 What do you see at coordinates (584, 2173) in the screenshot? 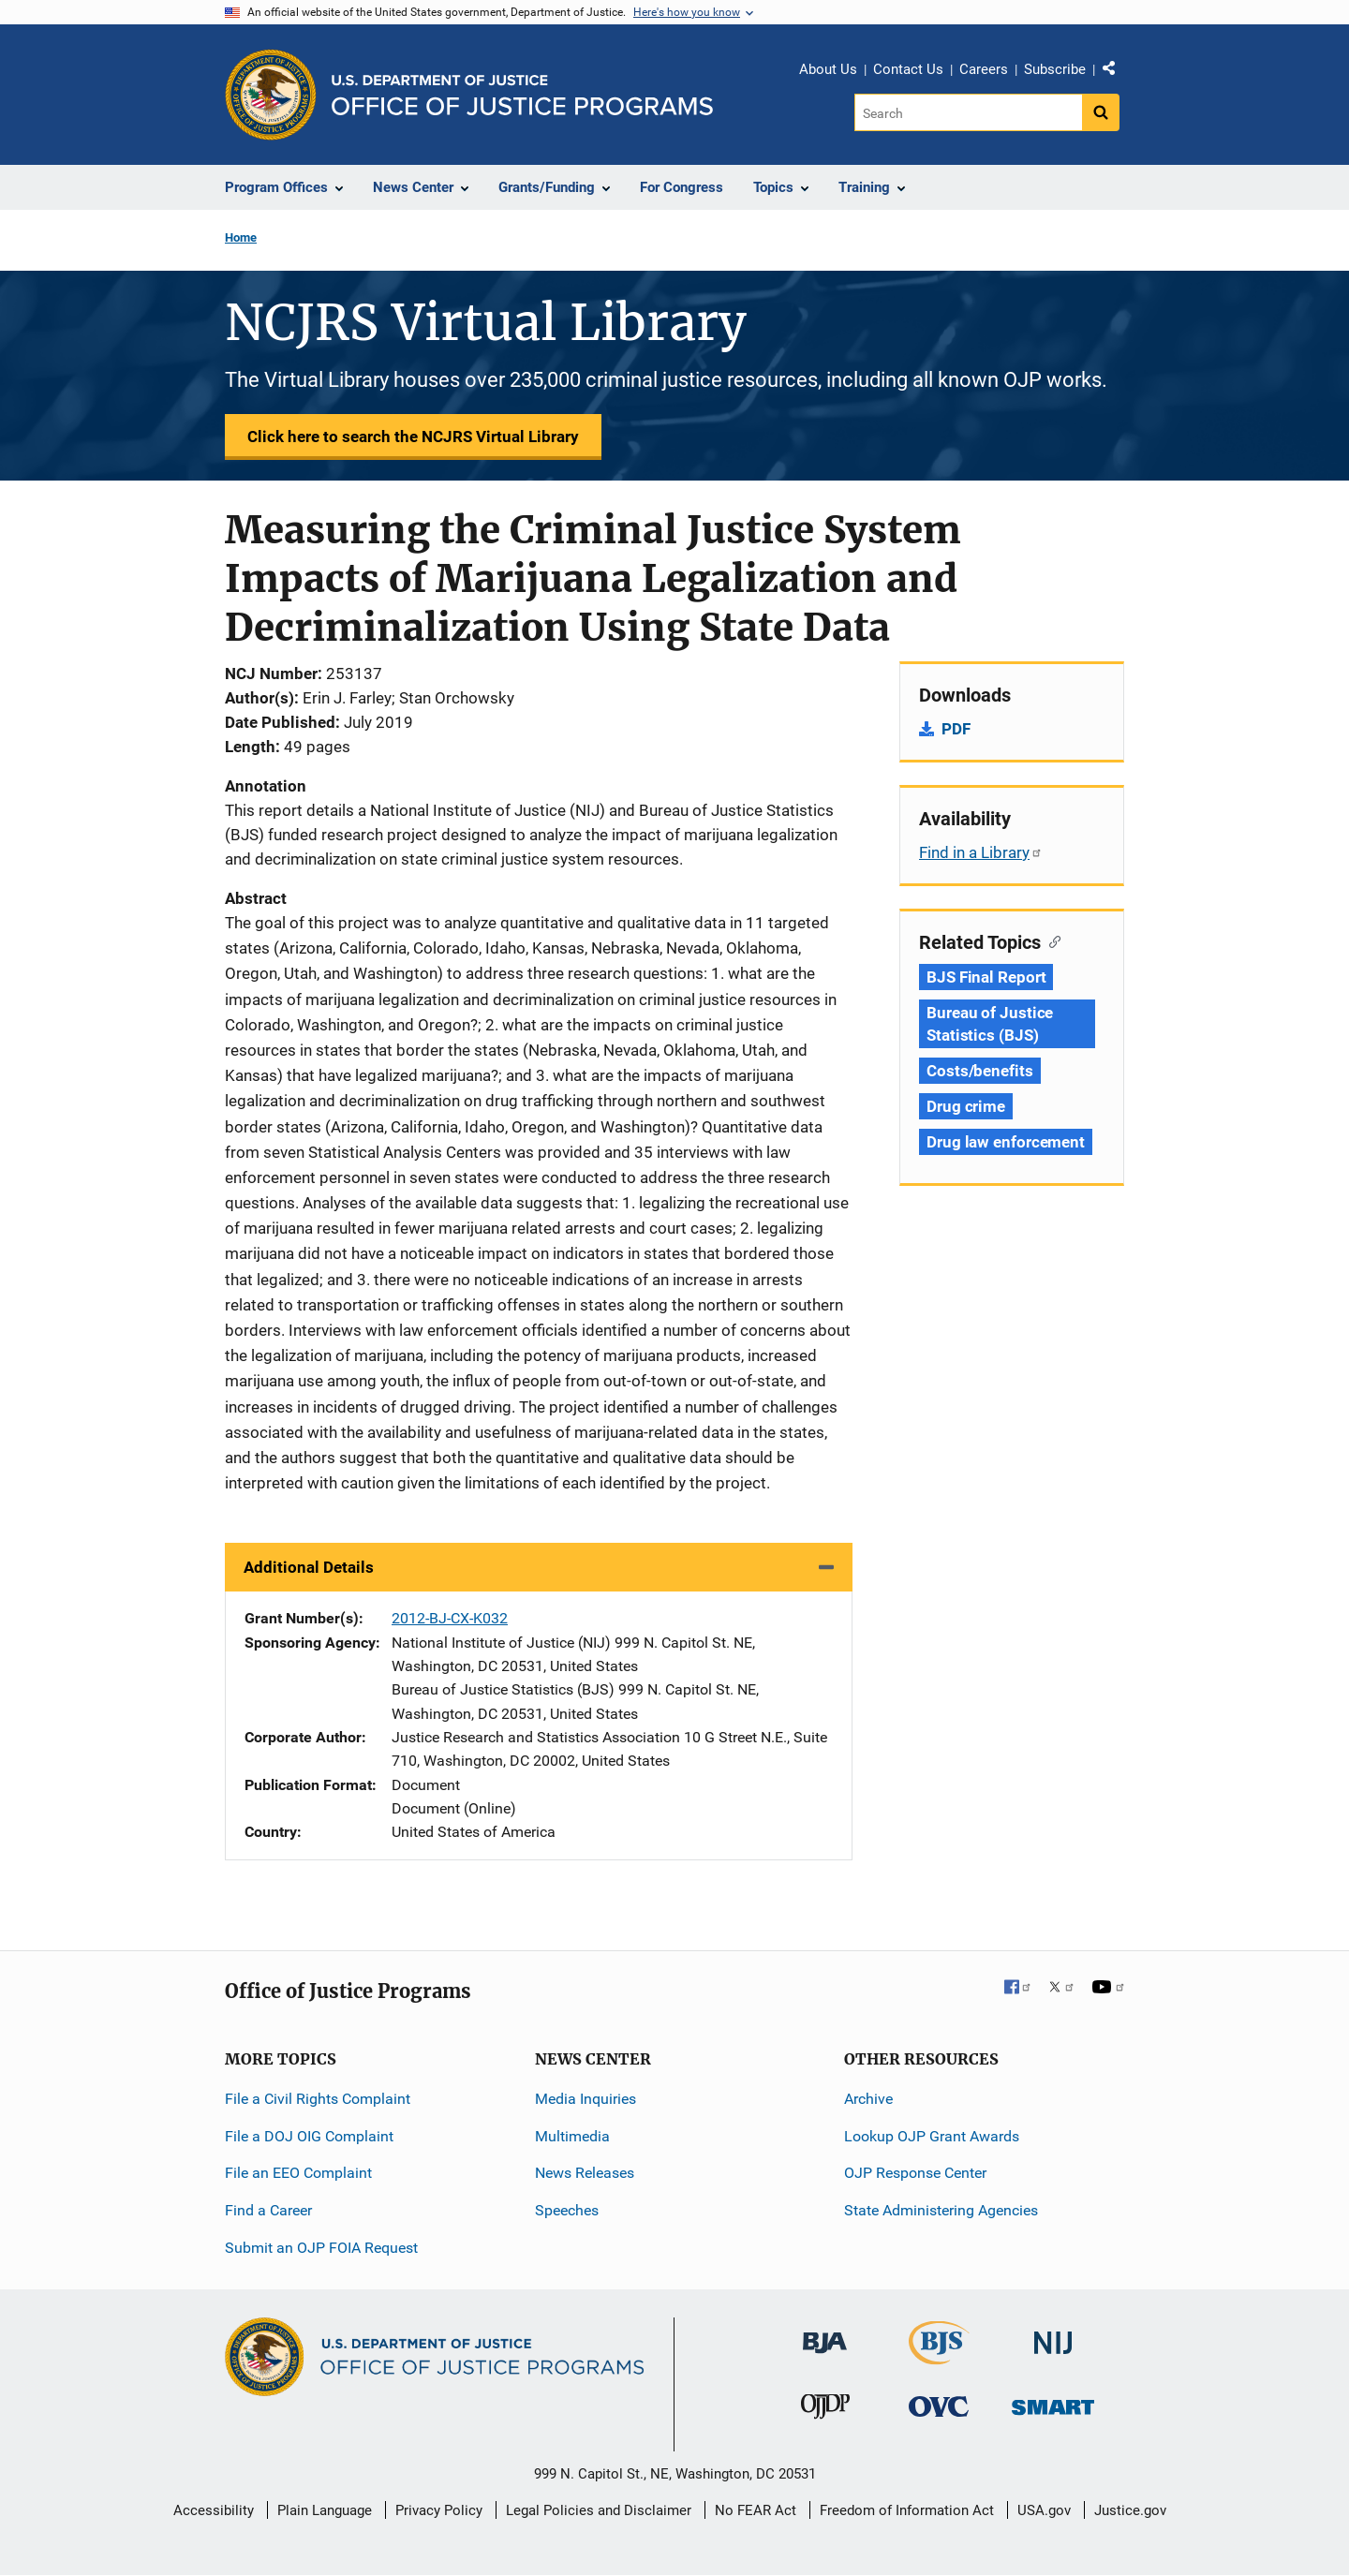
I see `News Releases` at bounding box center [584, 2173].